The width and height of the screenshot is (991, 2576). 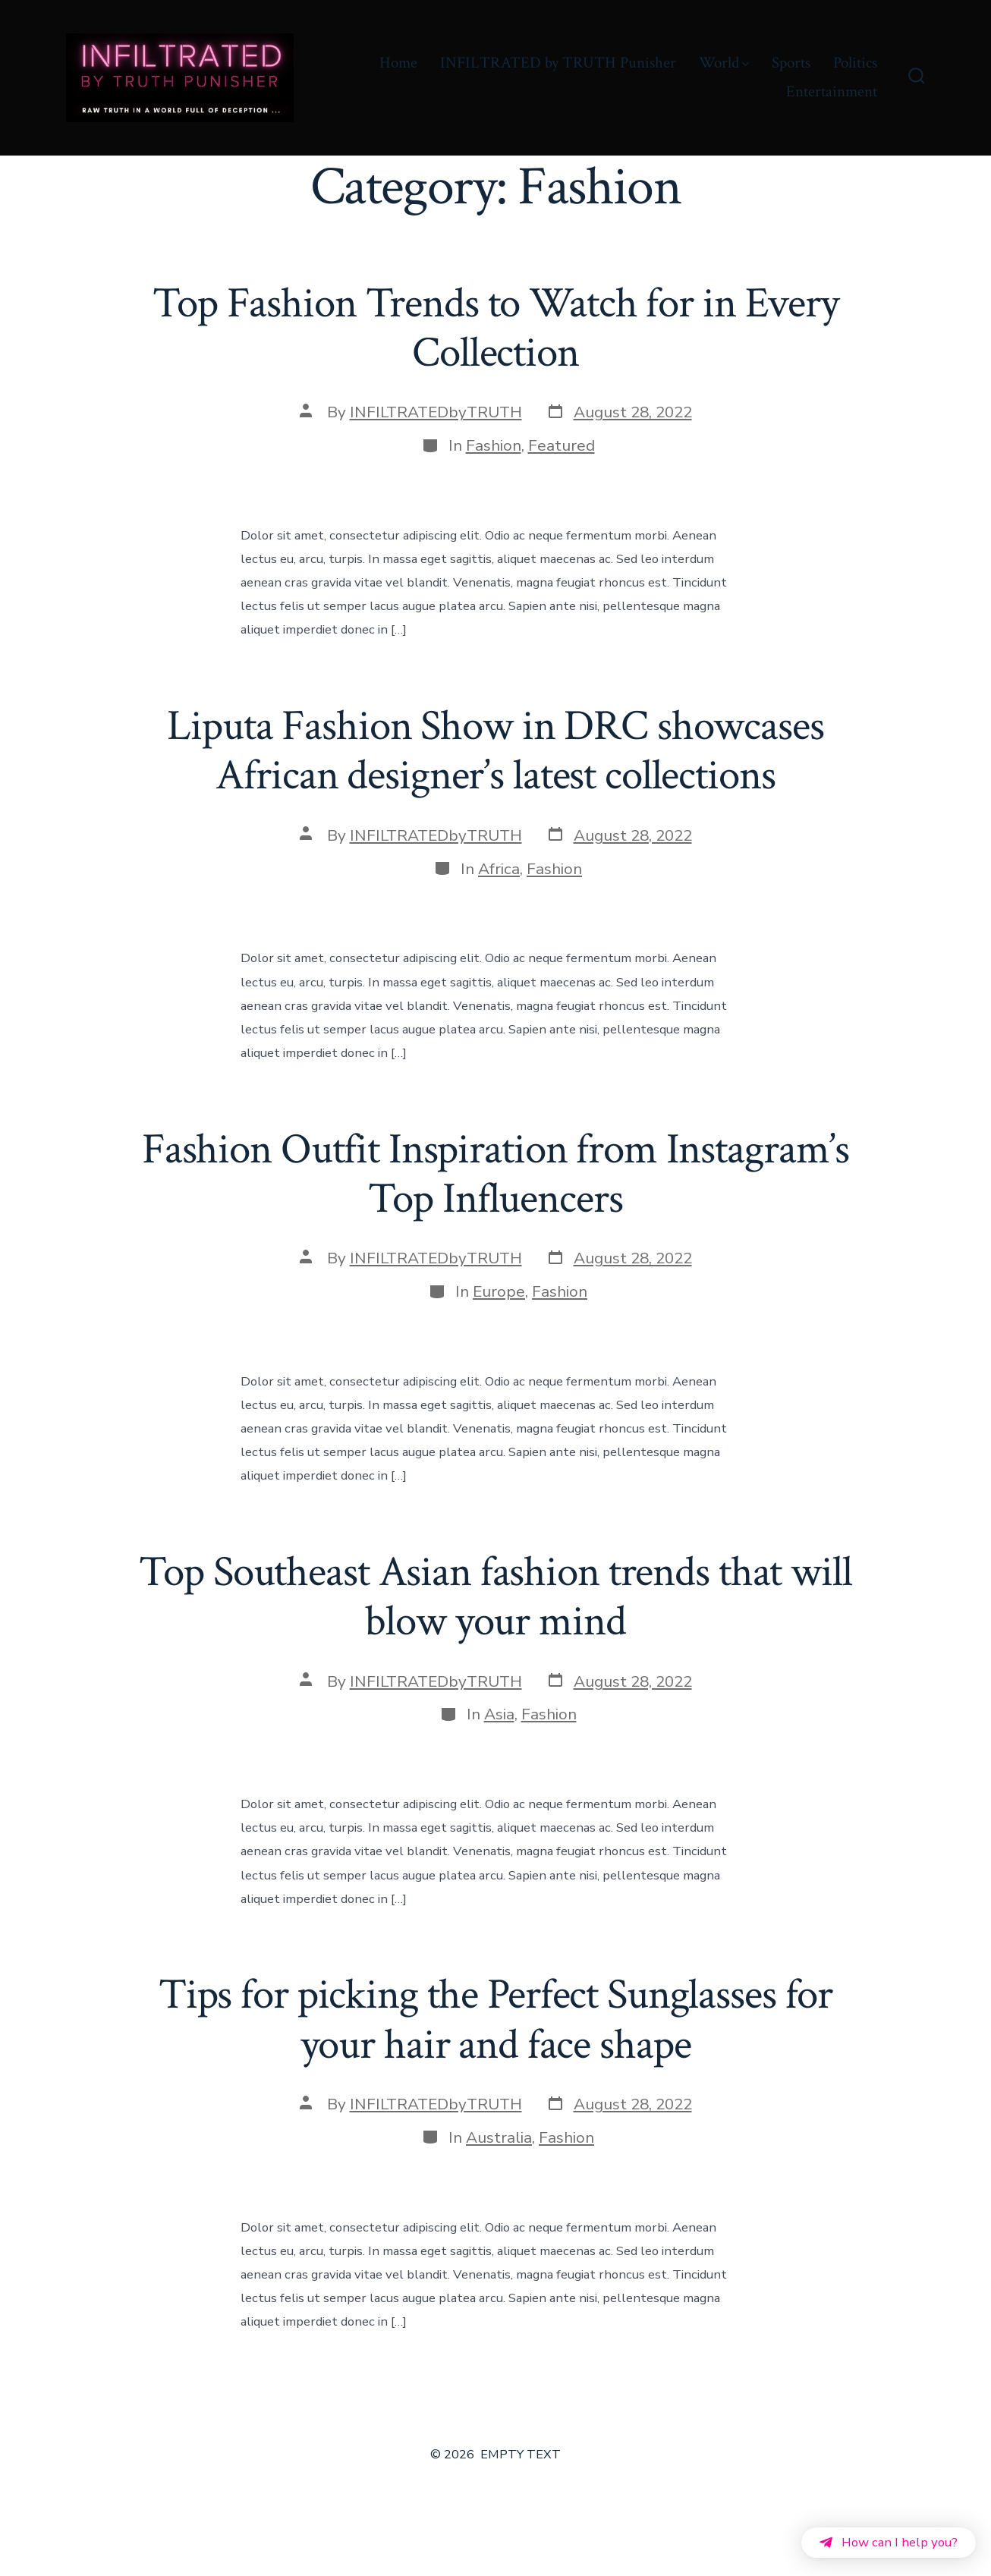 What do you see at coordinates (855, 62) in the screenshot?
I see `Politics` at bounding box center [855, 62].